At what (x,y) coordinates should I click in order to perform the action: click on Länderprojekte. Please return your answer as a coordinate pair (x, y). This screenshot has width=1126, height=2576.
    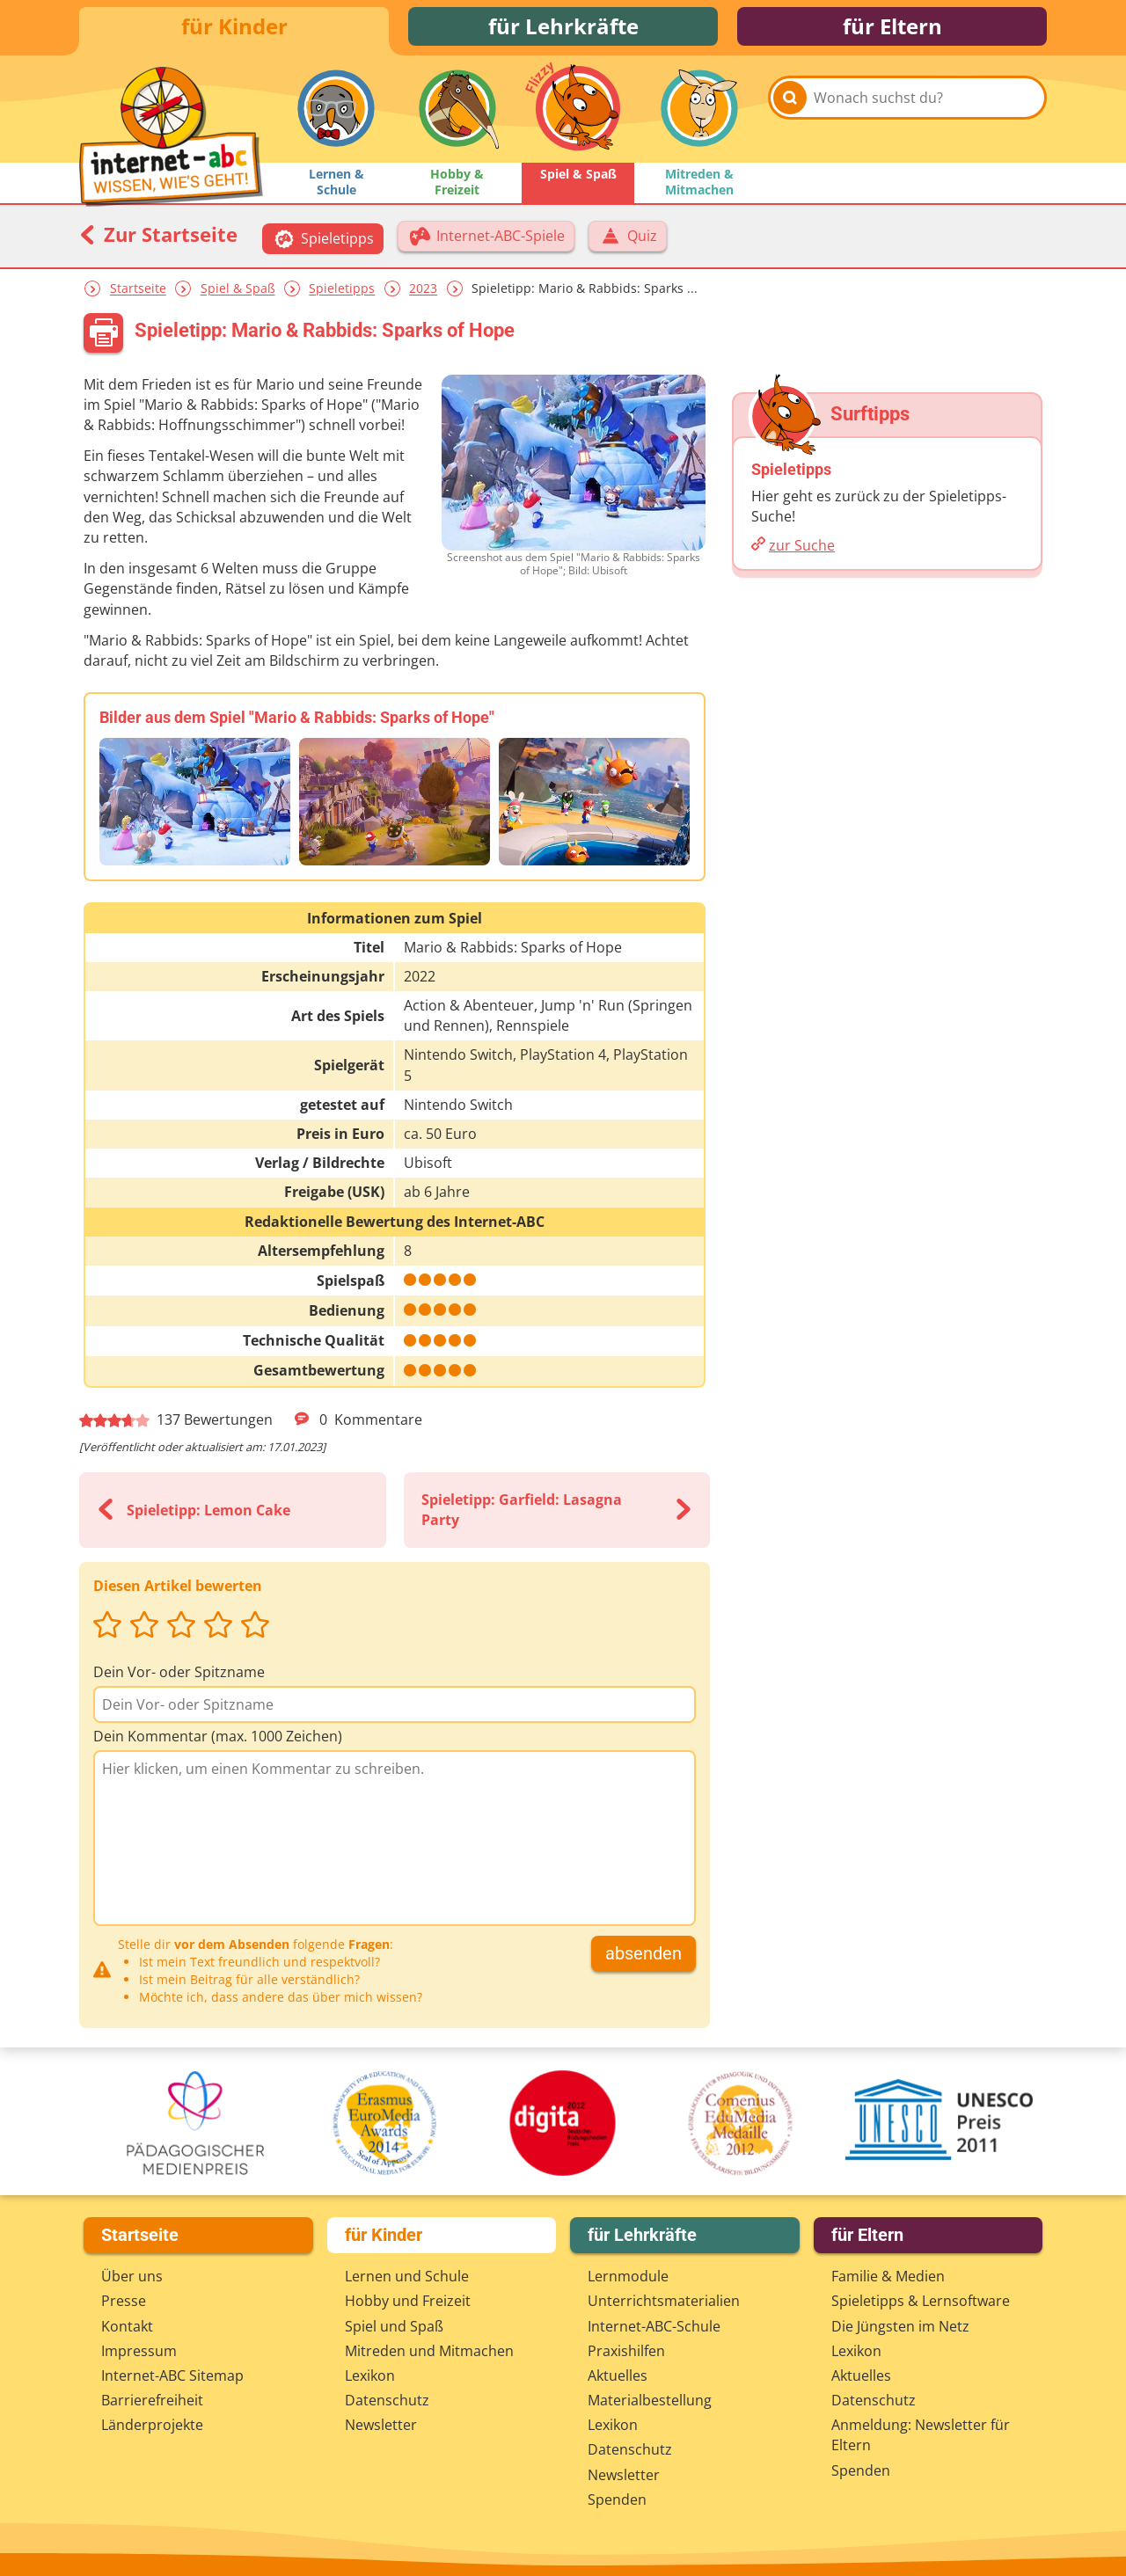
    Looking at the image, I should click on (152, 2424).